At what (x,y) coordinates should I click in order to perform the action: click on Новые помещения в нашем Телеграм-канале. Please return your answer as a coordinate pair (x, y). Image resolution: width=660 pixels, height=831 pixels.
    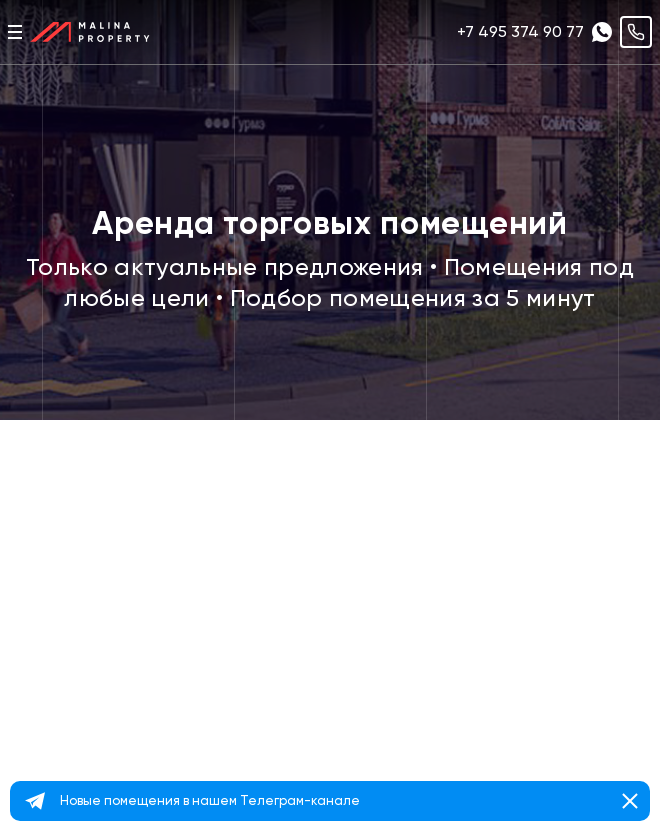
    Looking at the image, I should click on (210, 800).